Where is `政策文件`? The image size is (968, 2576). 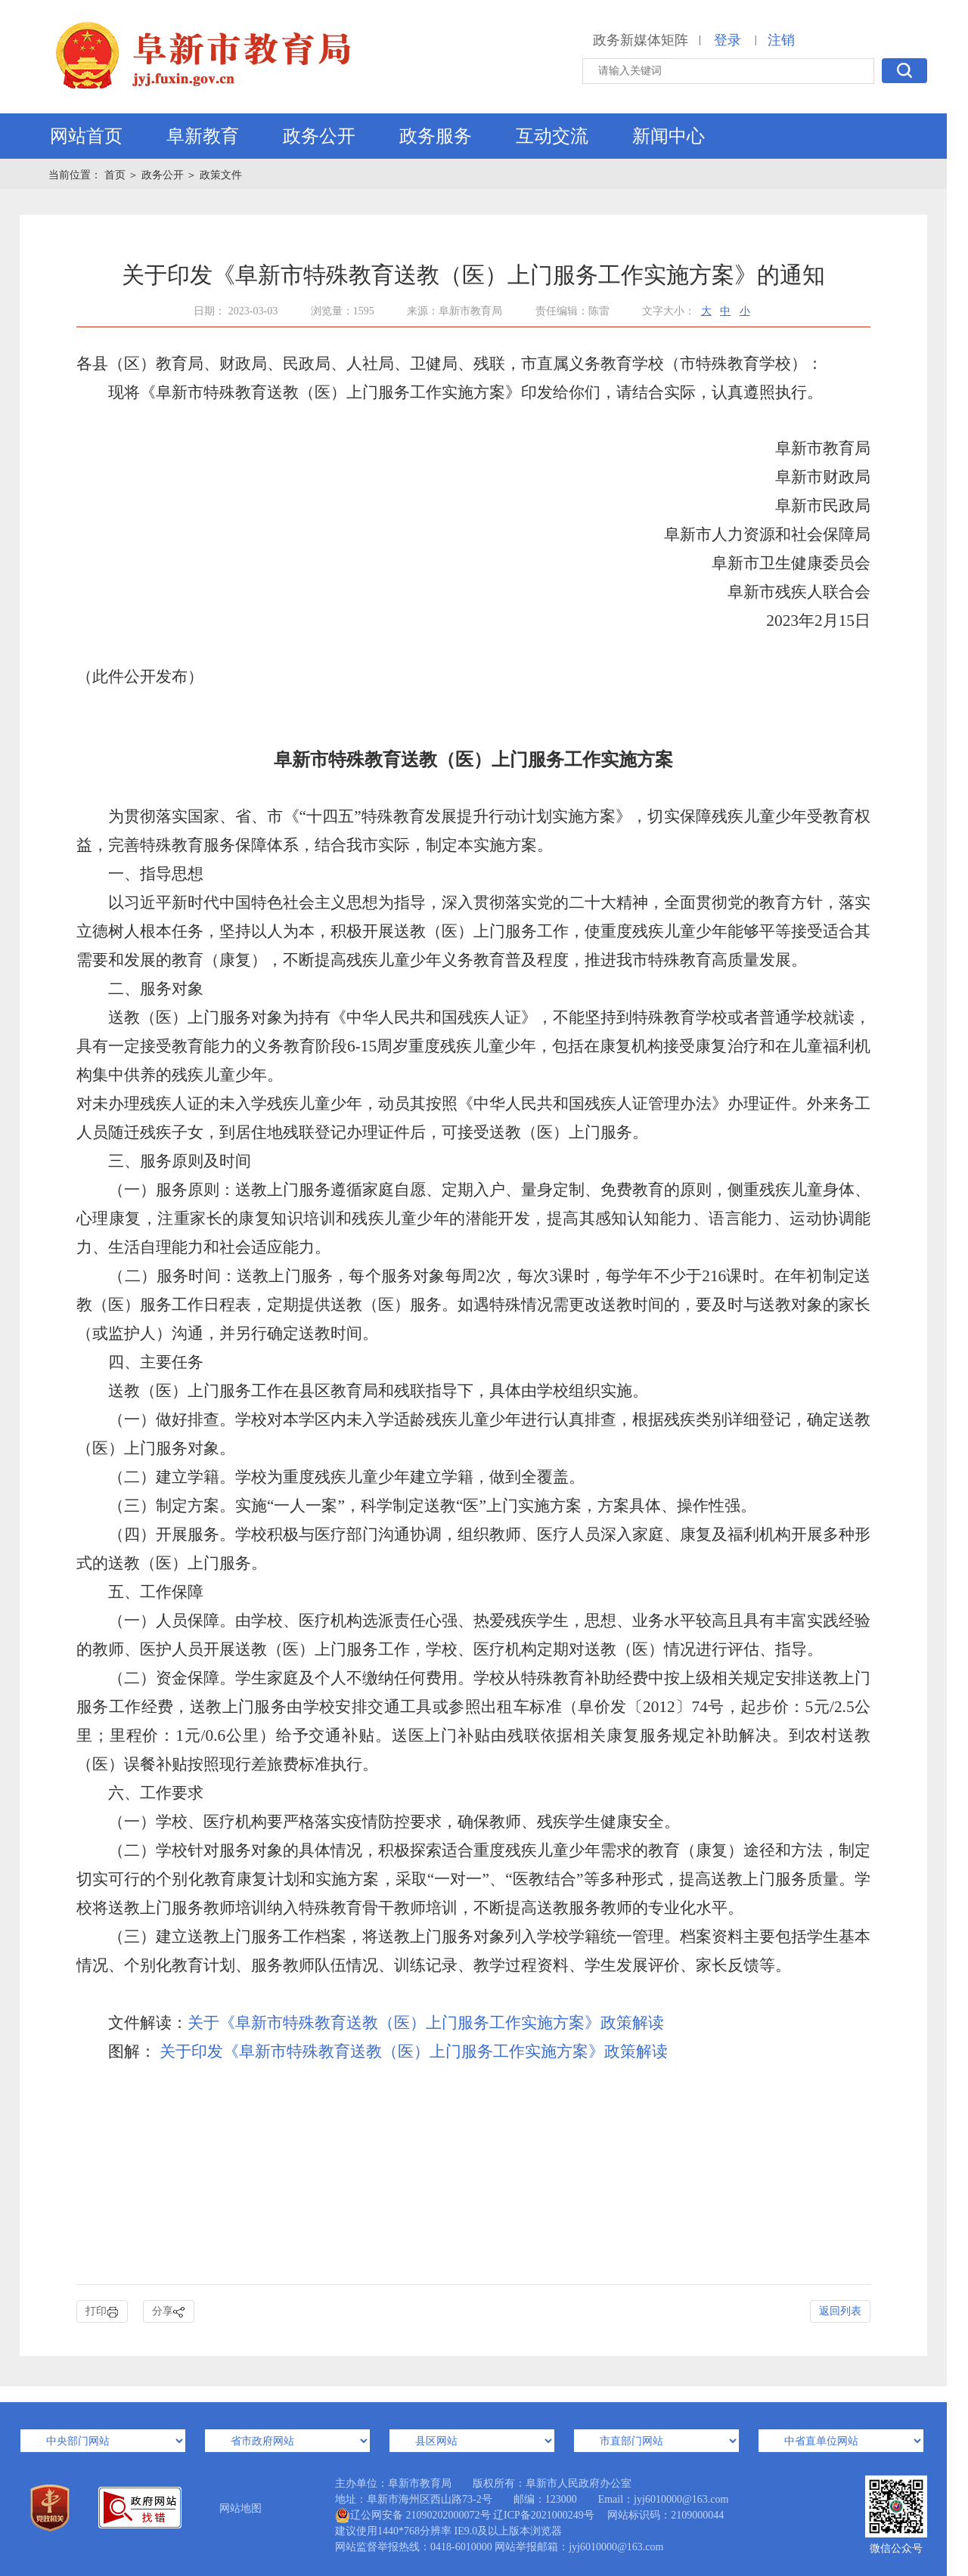 政策文件 is located at coordinates (221, 175).